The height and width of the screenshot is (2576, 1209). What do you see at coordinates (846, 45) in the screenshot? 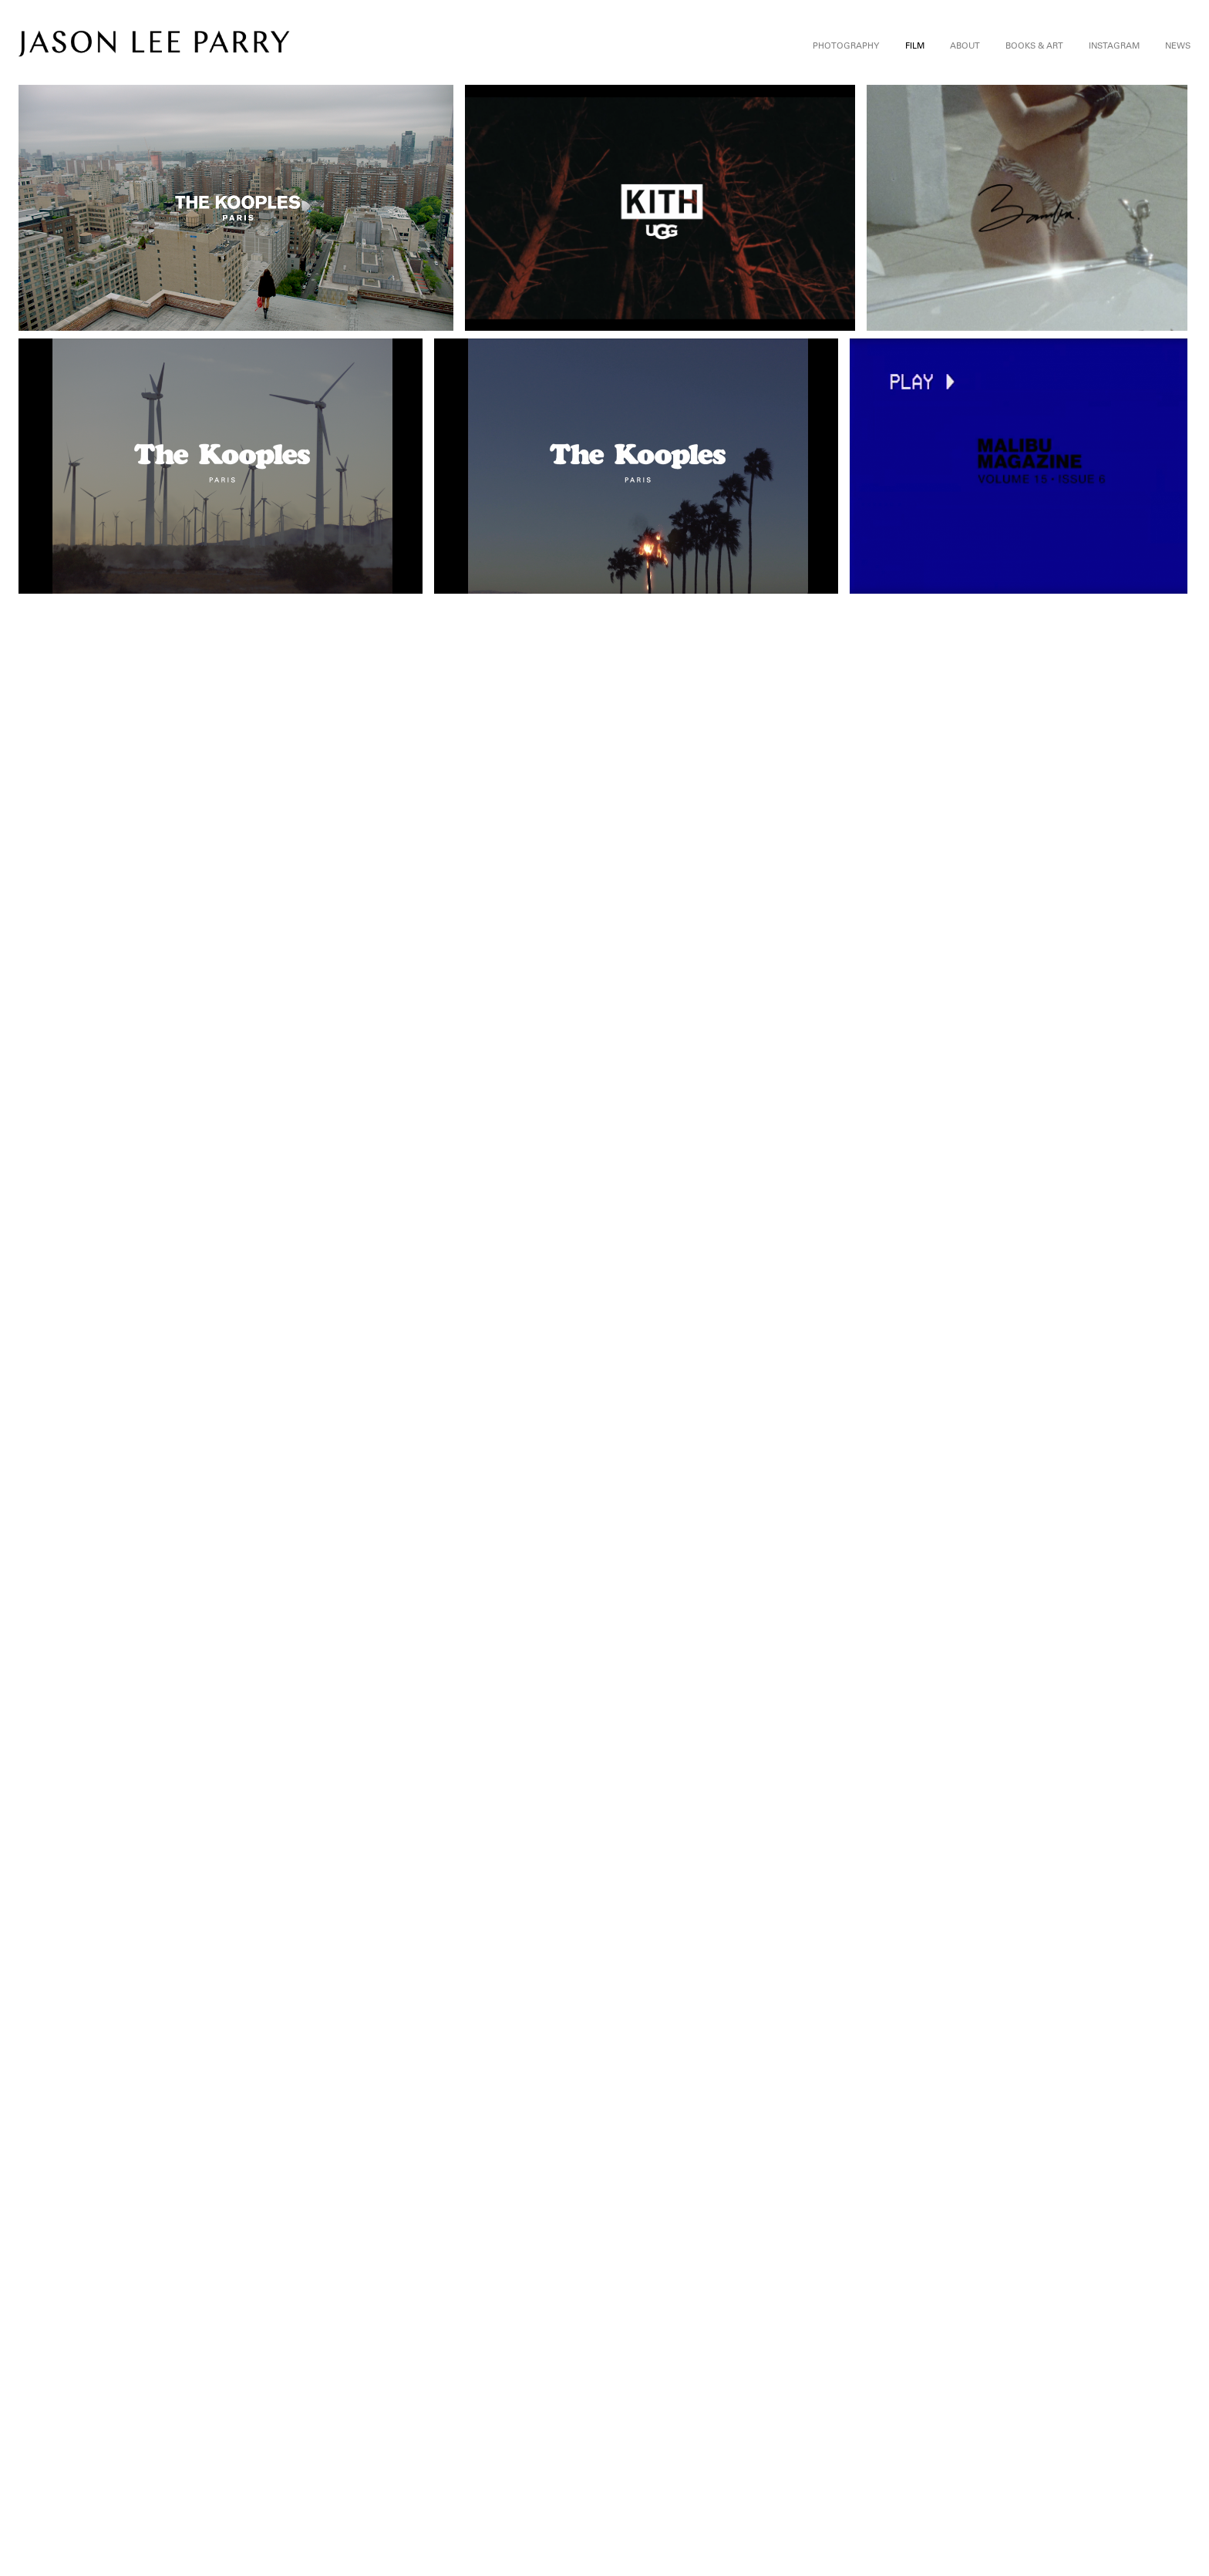
I see `Photography` at bounding box center [846, 45].